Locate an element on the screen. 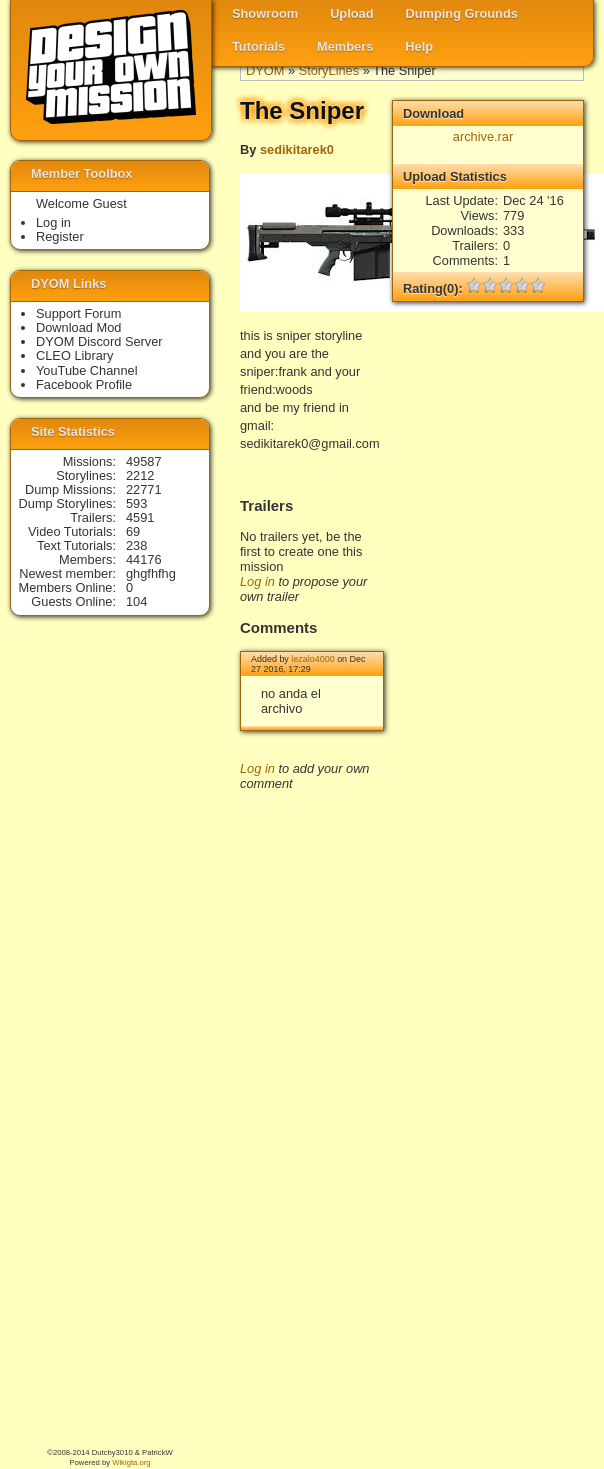  Dumping Grounds is located at coordinates (462, 13).